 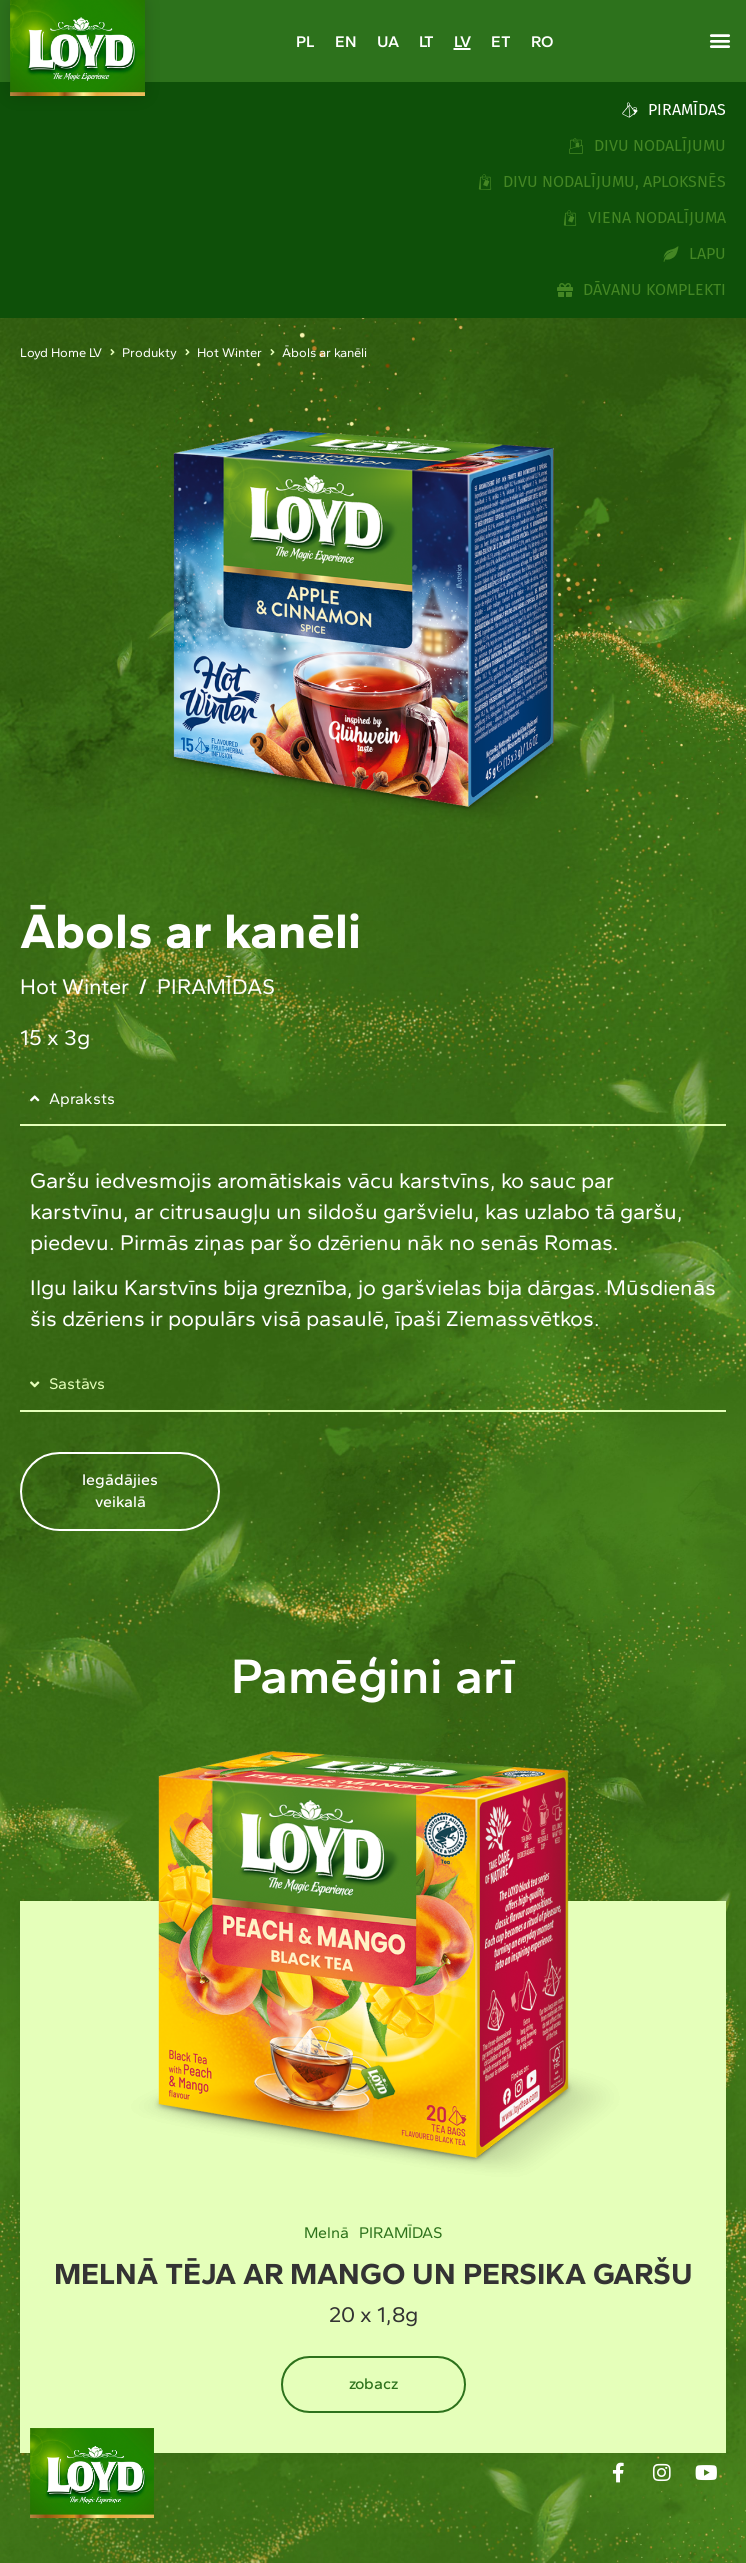 I want to click on [Switch to EN], so click(x=346, y=41).